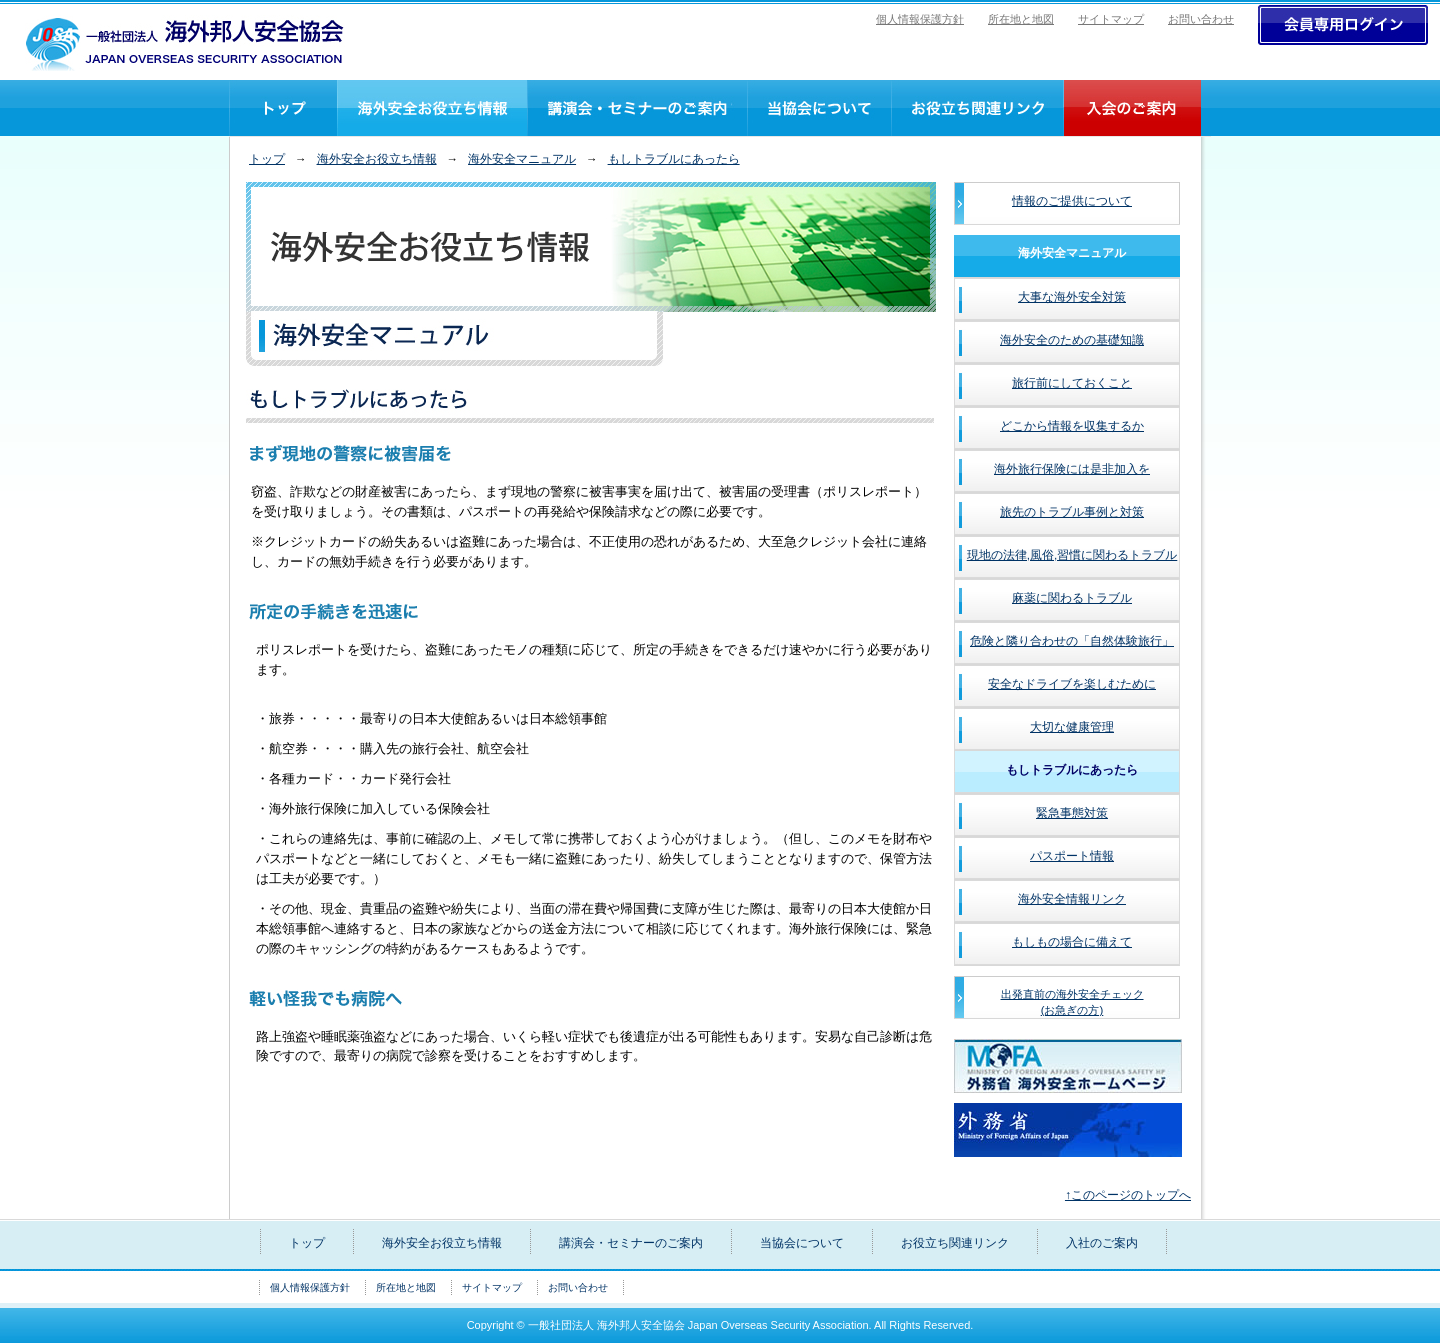 The height and width of the screenshot is (1343, 1440). Describe the element at coordinates (1072, 813) in the screenshot. I see `緊急事態対策` at that location.